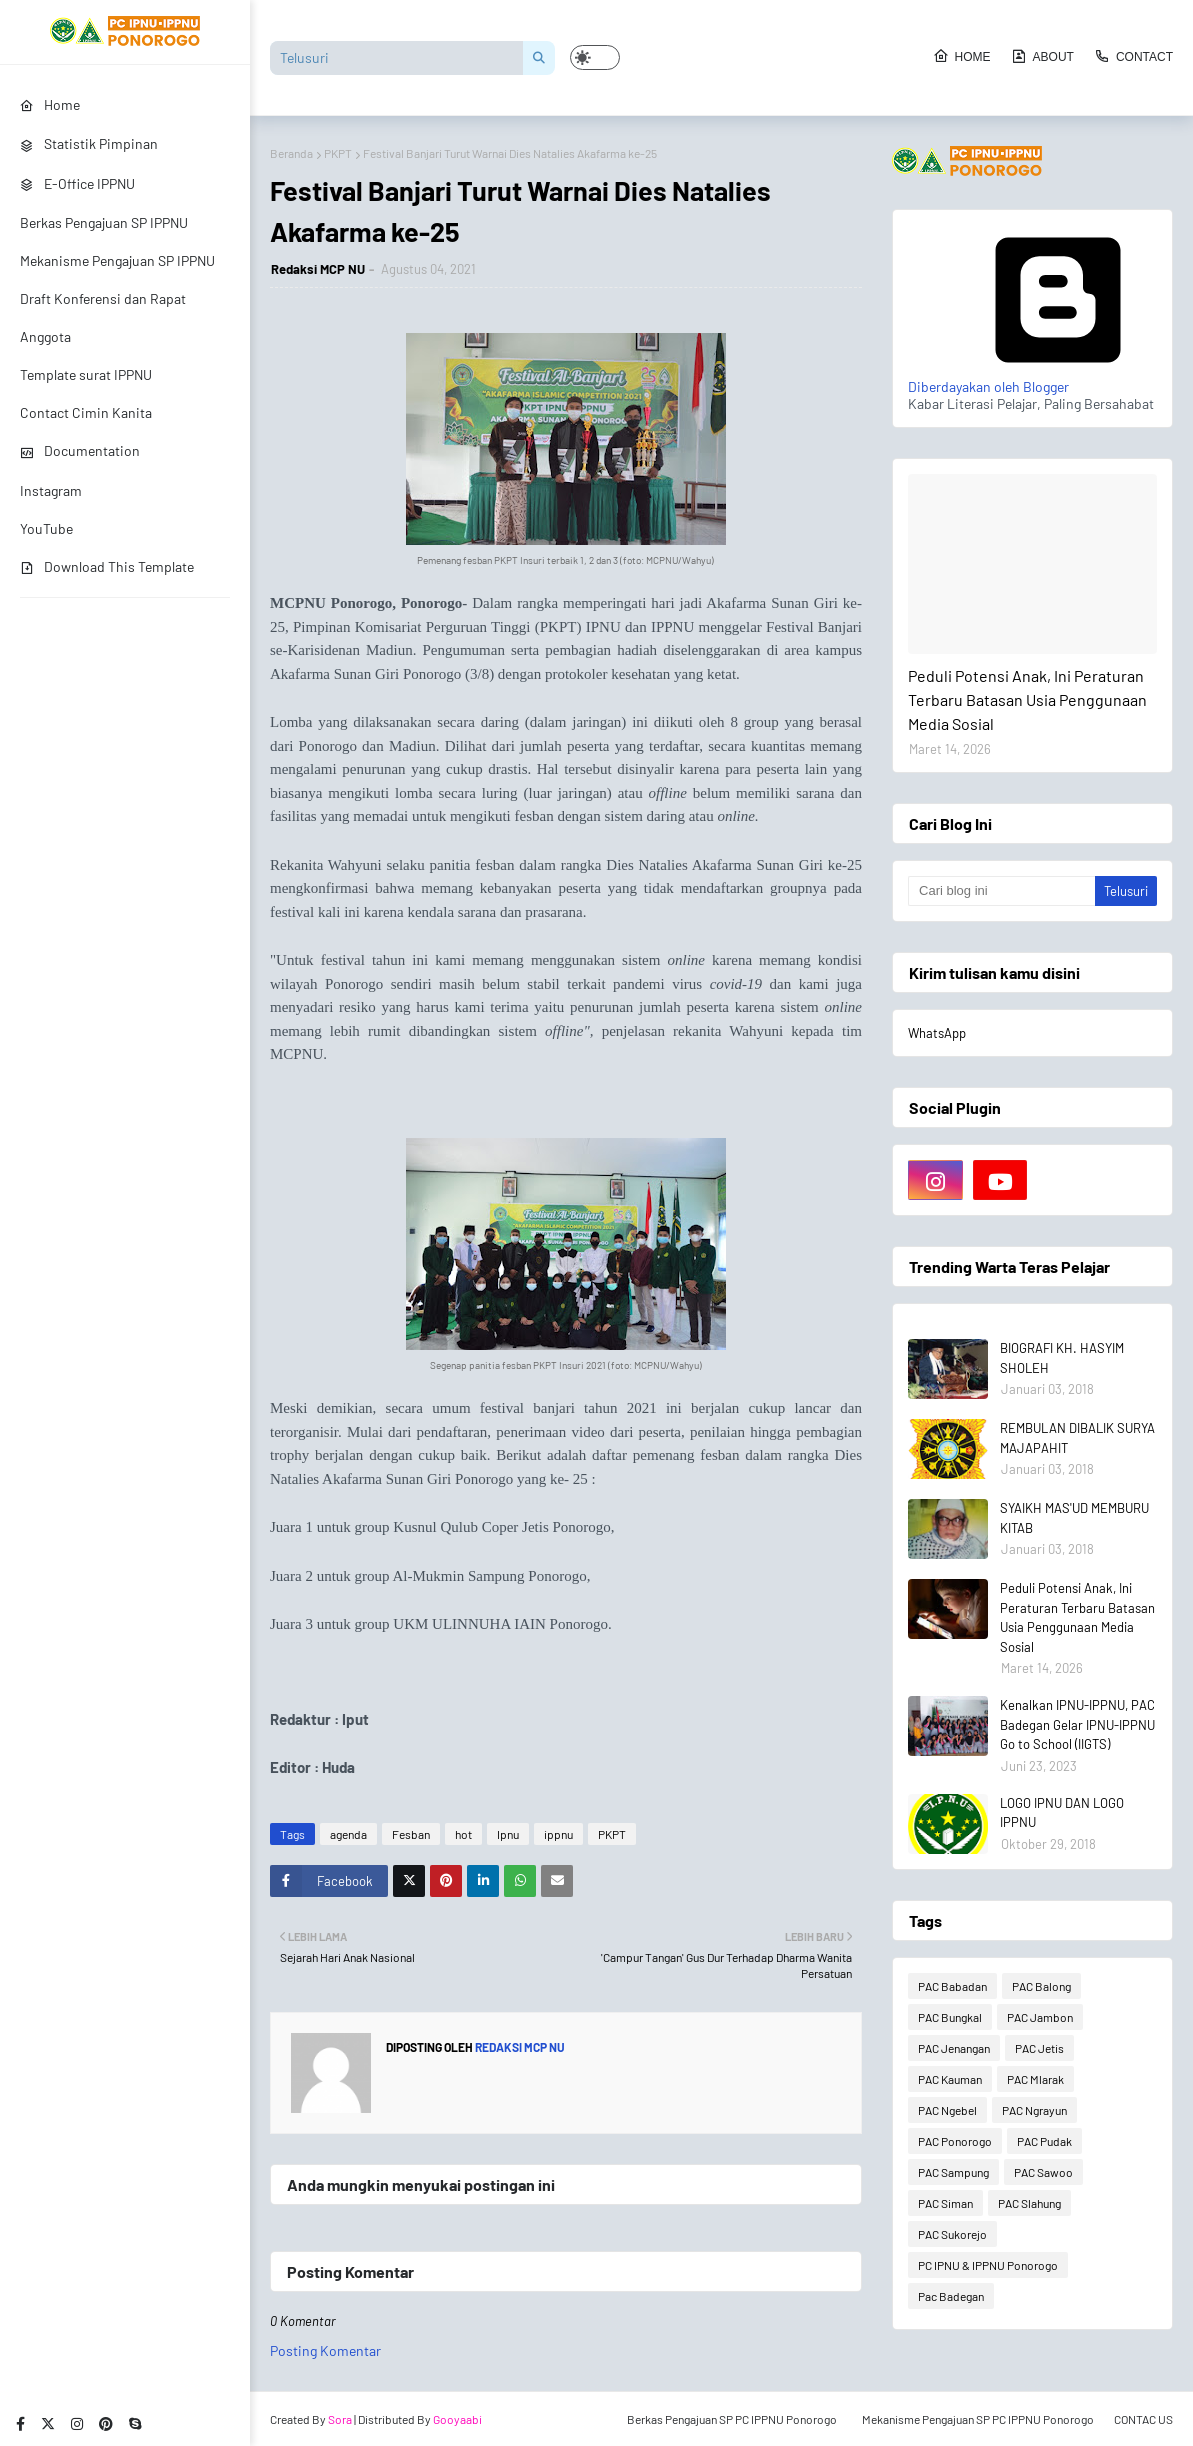 Image resolution: width=1193 pixels, height=2446 pixels. What do you see at coordinates (1143, 2419) in the screenshot?
I see `CONTAC US` at bounding box center [1143, 2419].